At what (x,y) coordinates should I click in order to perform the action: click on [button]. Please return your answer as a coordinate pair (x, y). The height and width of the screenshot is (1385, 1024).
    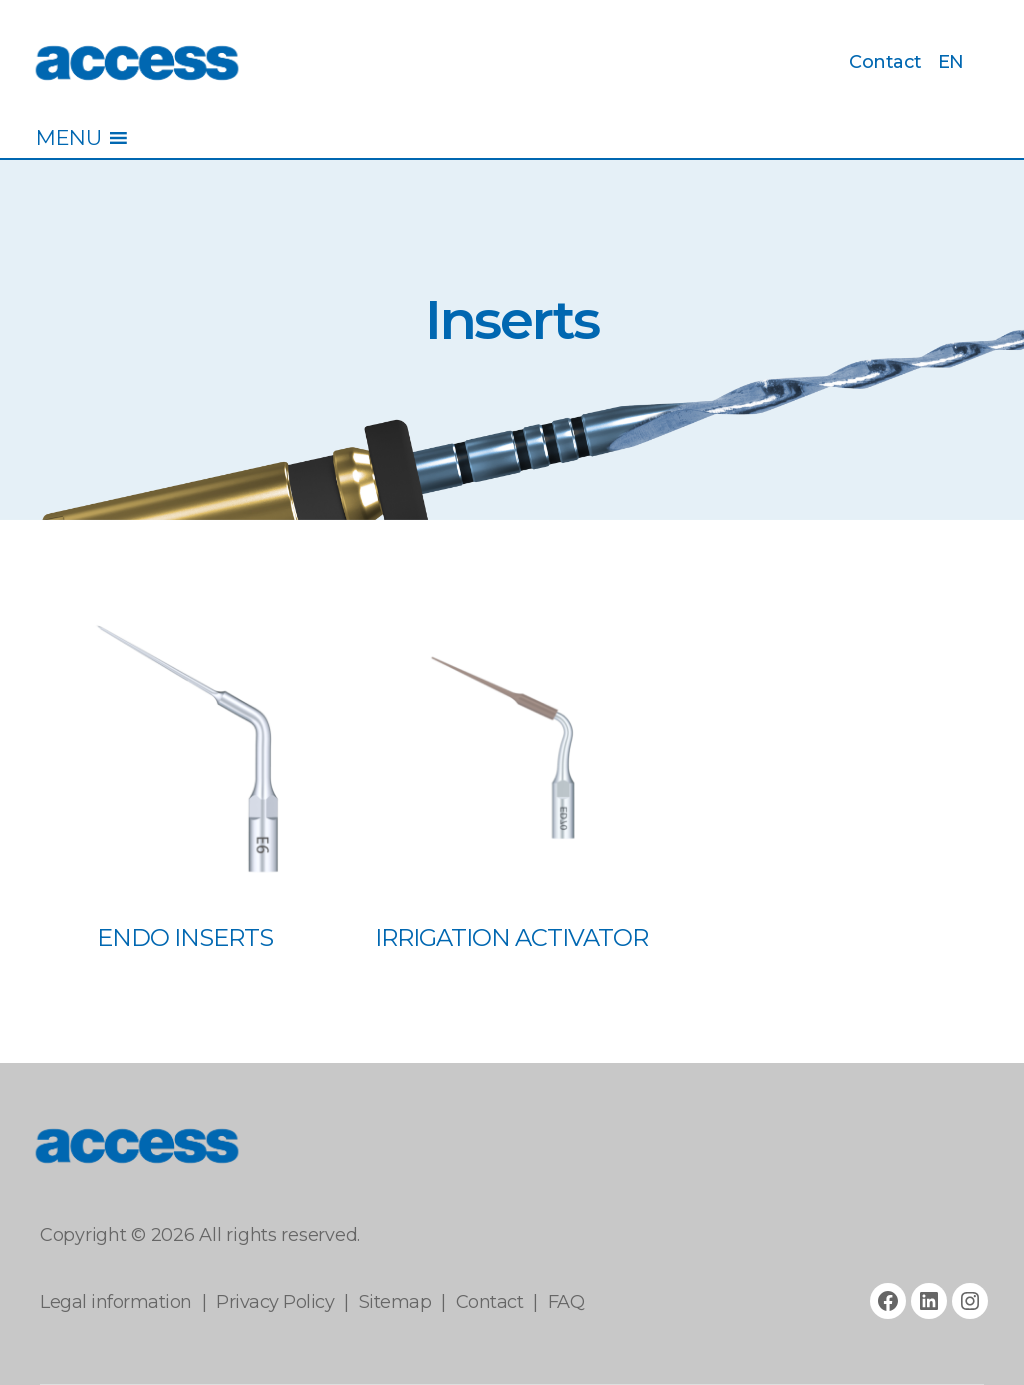
    Looking at the image, I should click on (68, 138).